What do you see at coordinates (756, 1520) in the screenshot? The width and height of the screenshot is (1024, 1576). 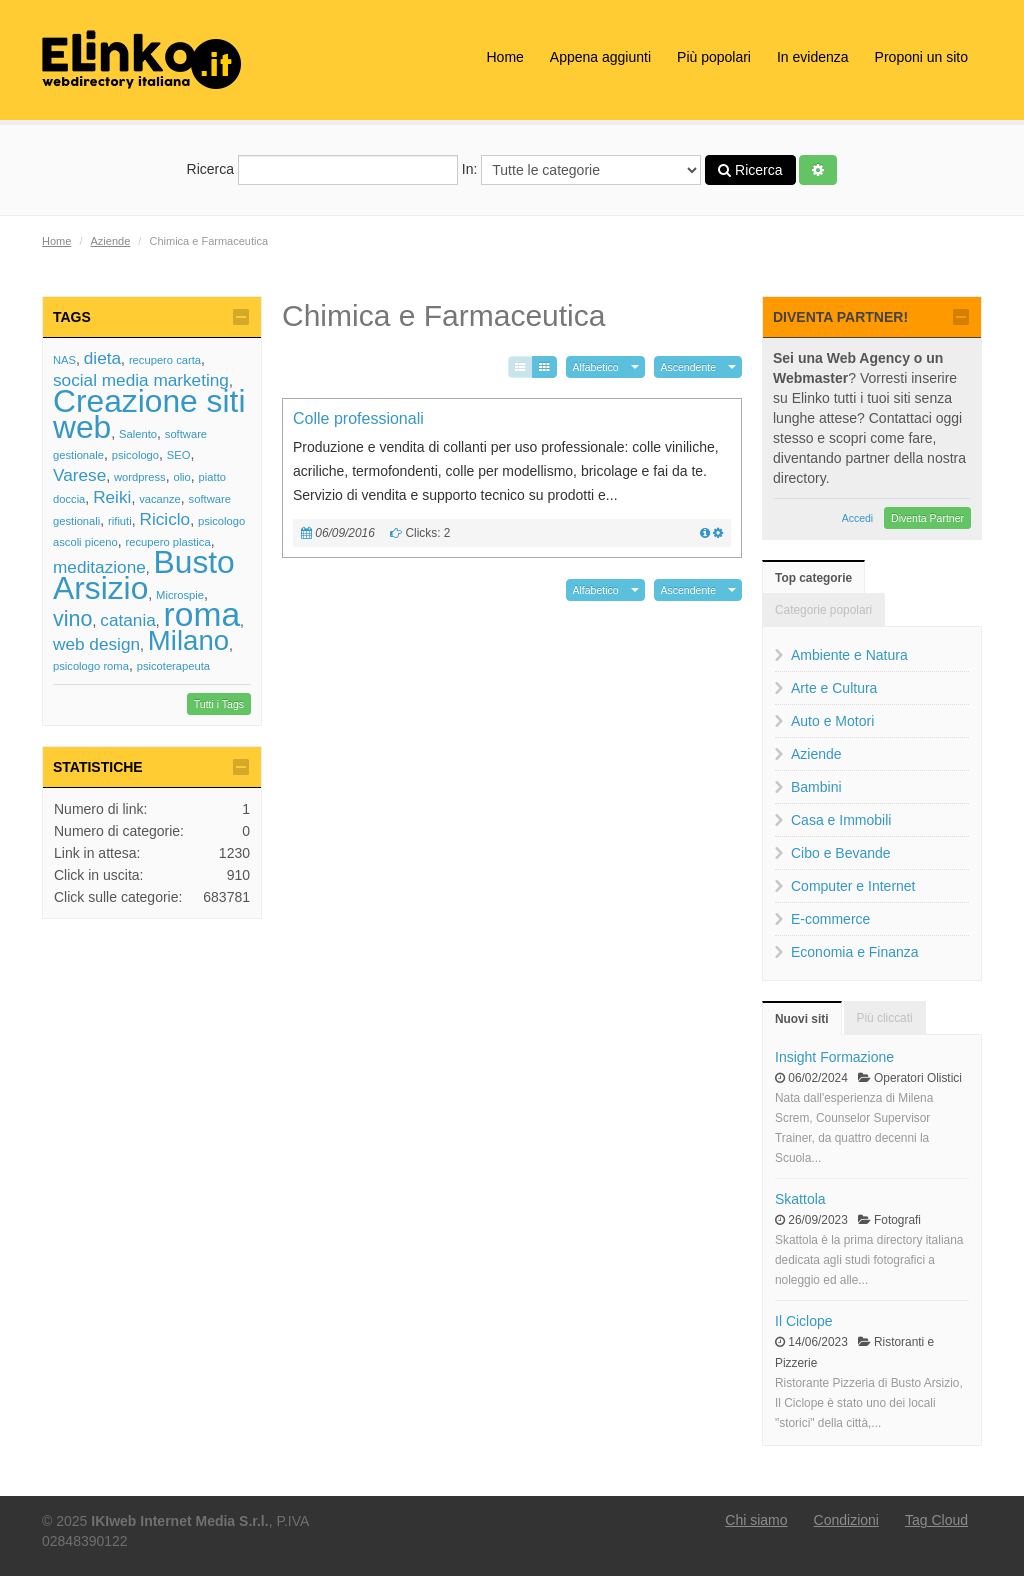 I see `Chi siamo` at bounding box center [756, 1520].